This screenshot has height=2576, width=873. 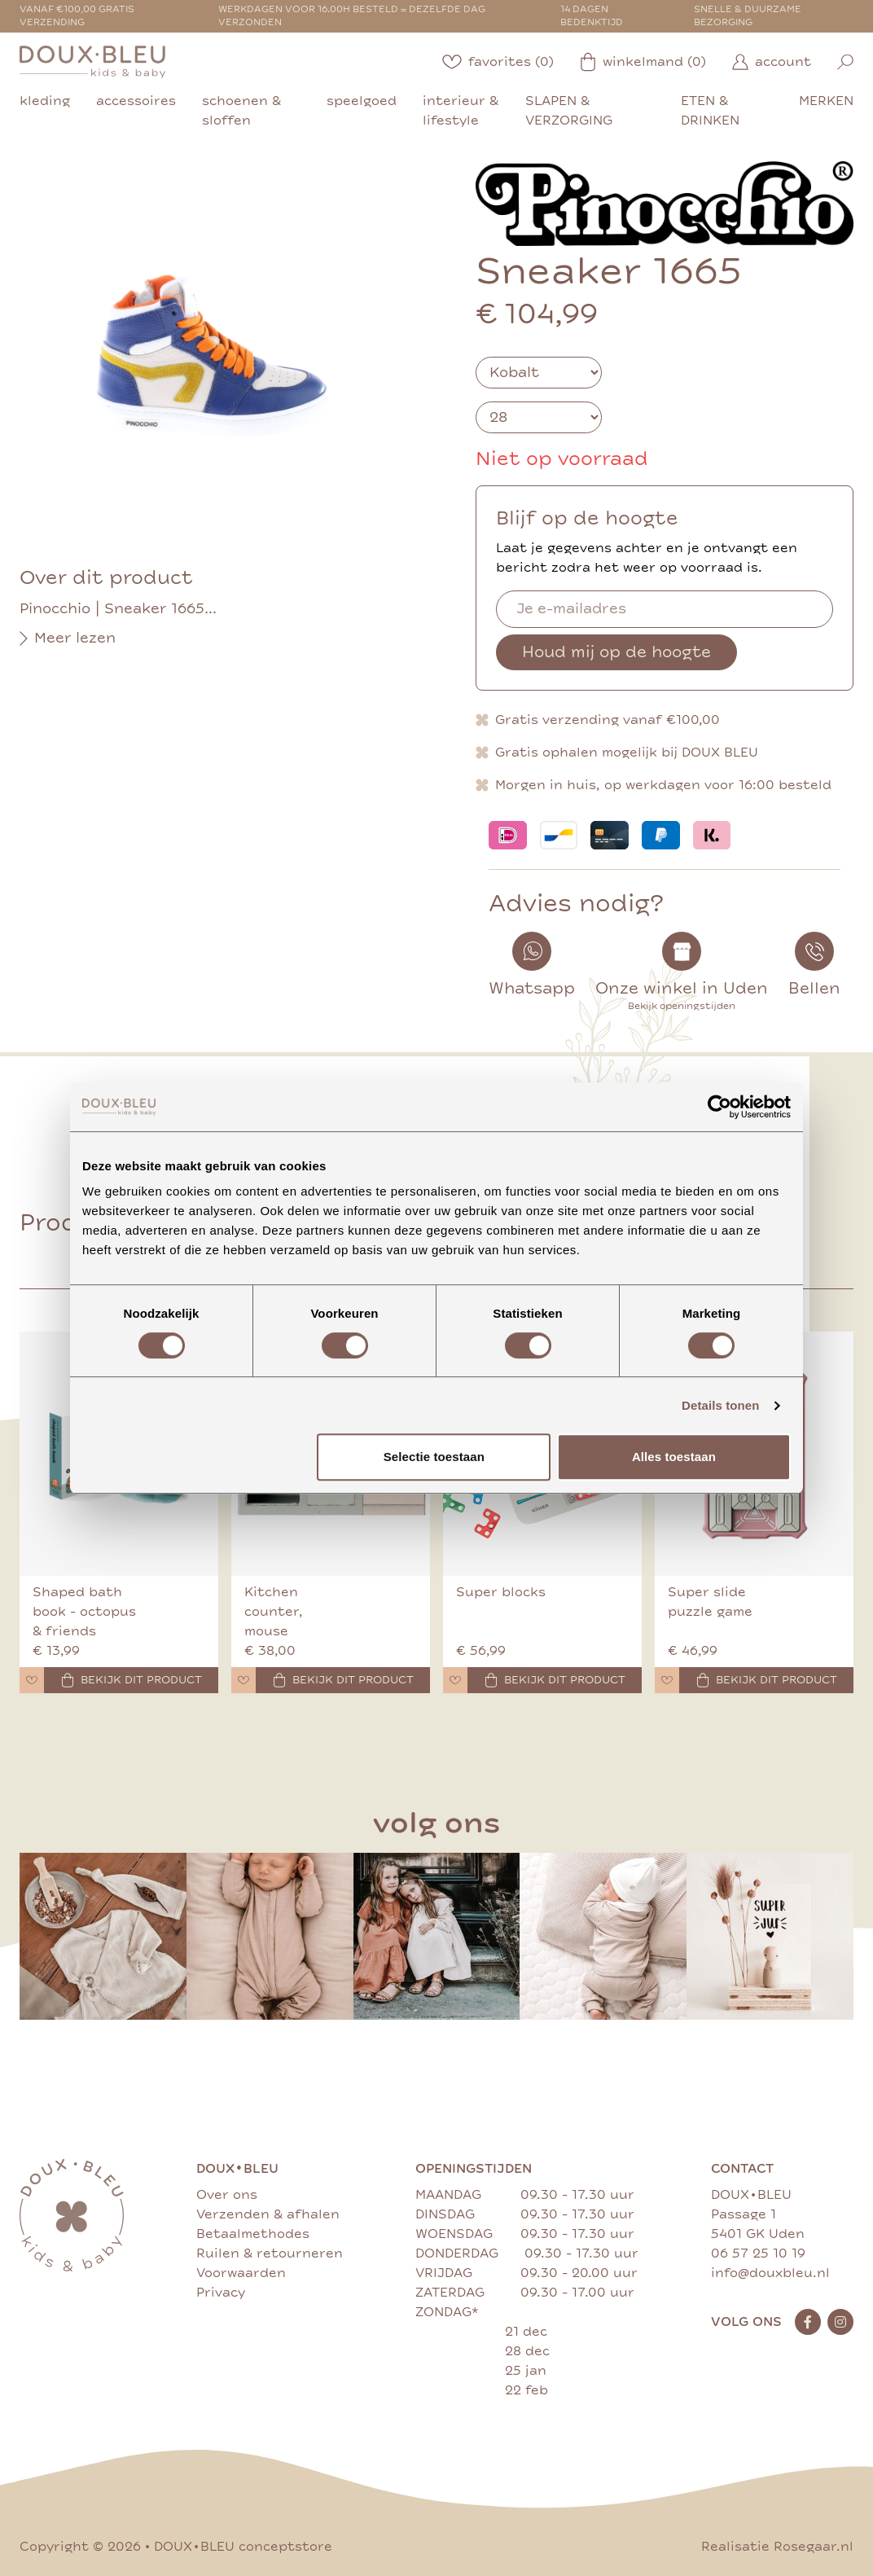 What do you see at coordinates (136, 101) in the screenshot?
I see `accessoires` at bounding box center [136, 101].